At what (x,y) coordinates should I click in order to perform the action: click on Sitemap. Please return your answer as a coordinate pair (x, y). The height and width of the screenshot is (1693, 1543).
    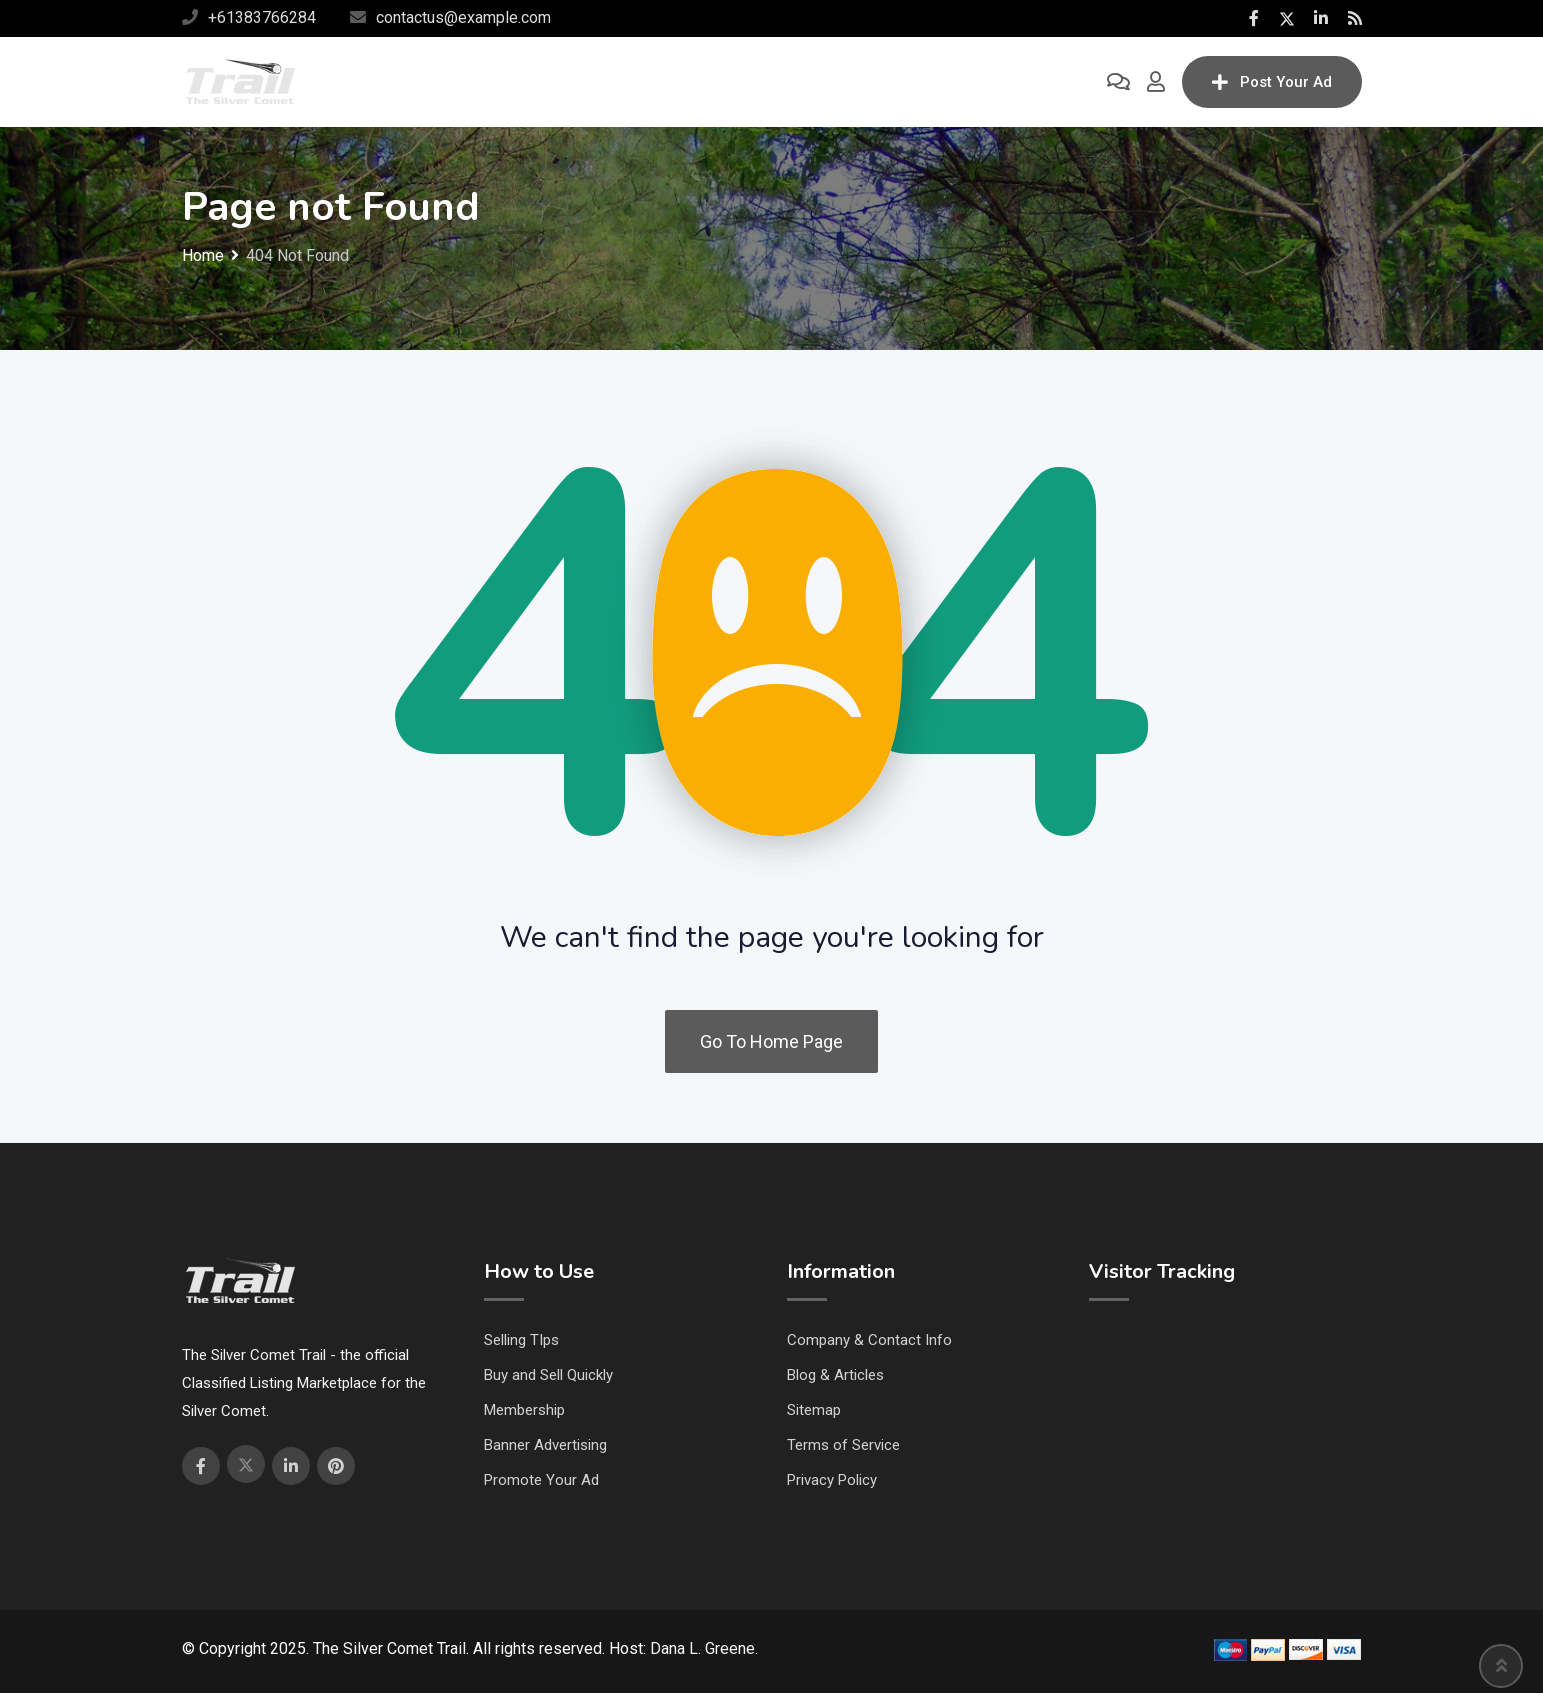
    Looking at the image, I should click on (814, 1410).